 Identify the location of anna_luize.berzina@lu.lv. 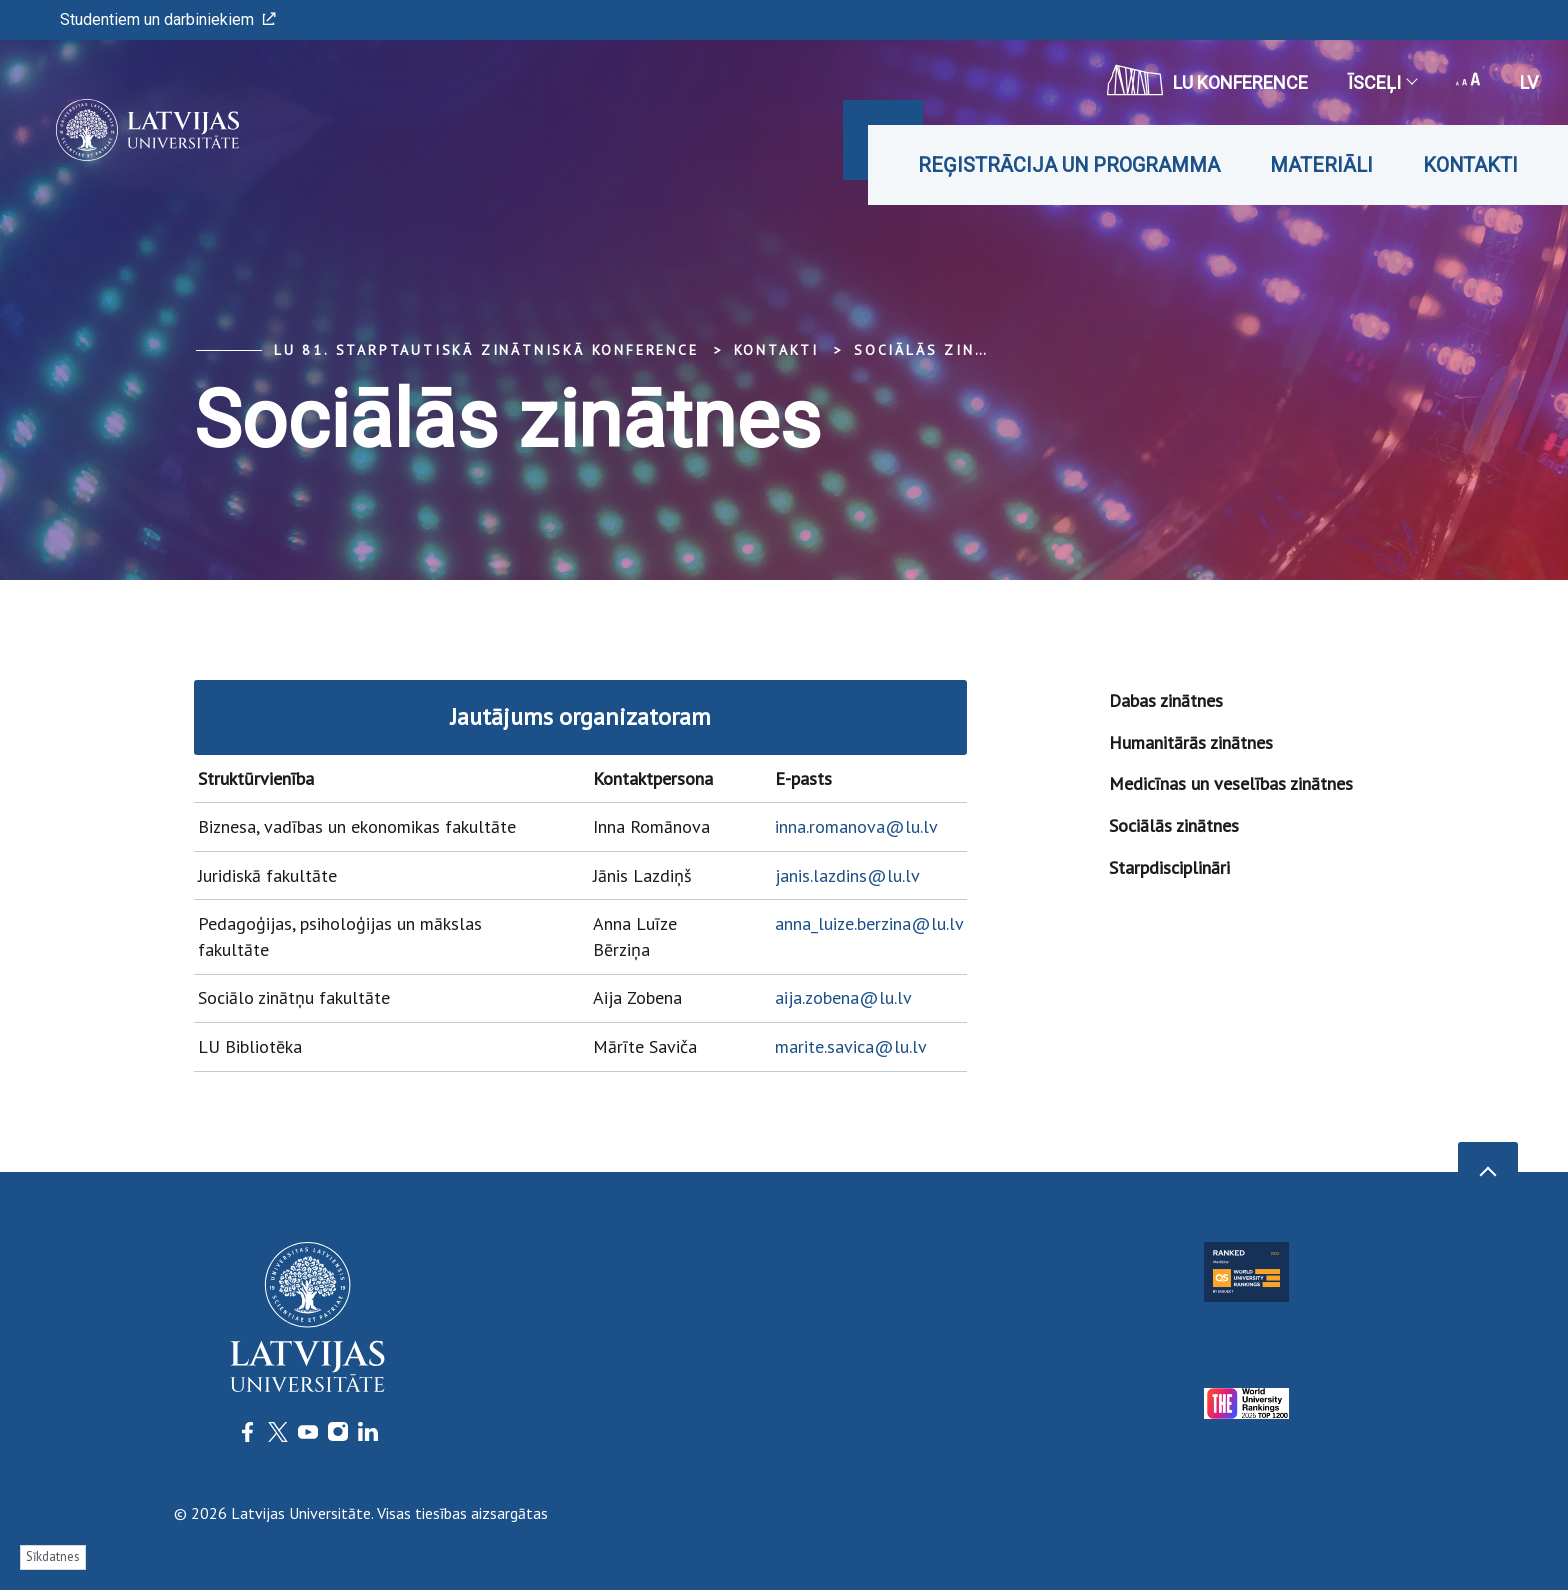
(869, 923).